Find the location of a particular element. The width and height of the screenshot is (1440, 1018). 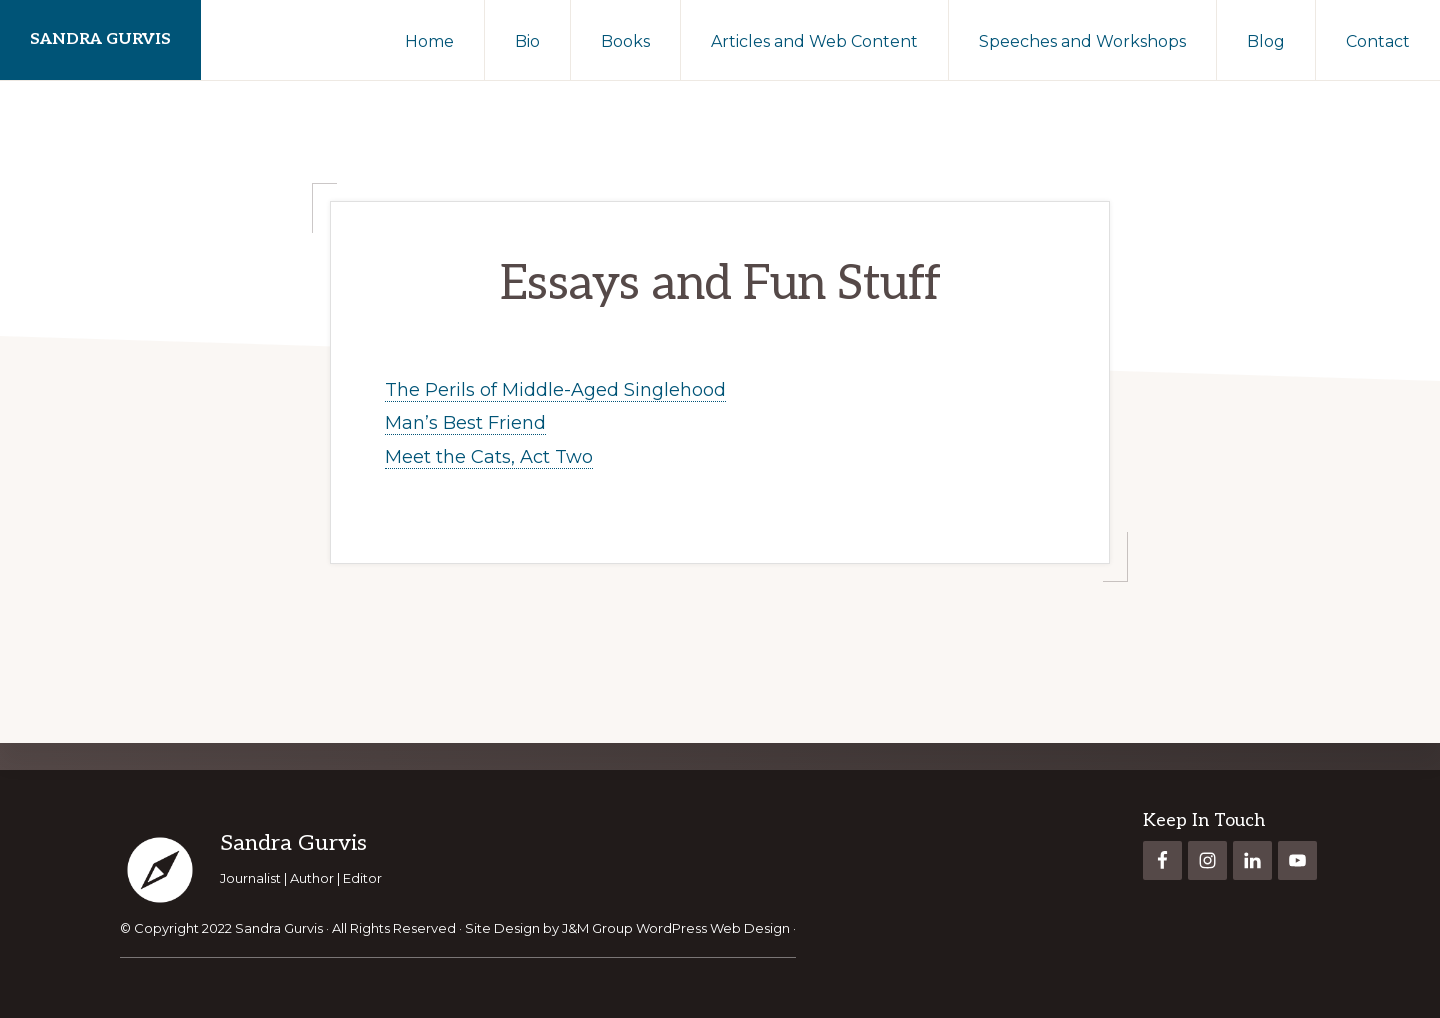

J&M Group is located at coordinates (597, 928).